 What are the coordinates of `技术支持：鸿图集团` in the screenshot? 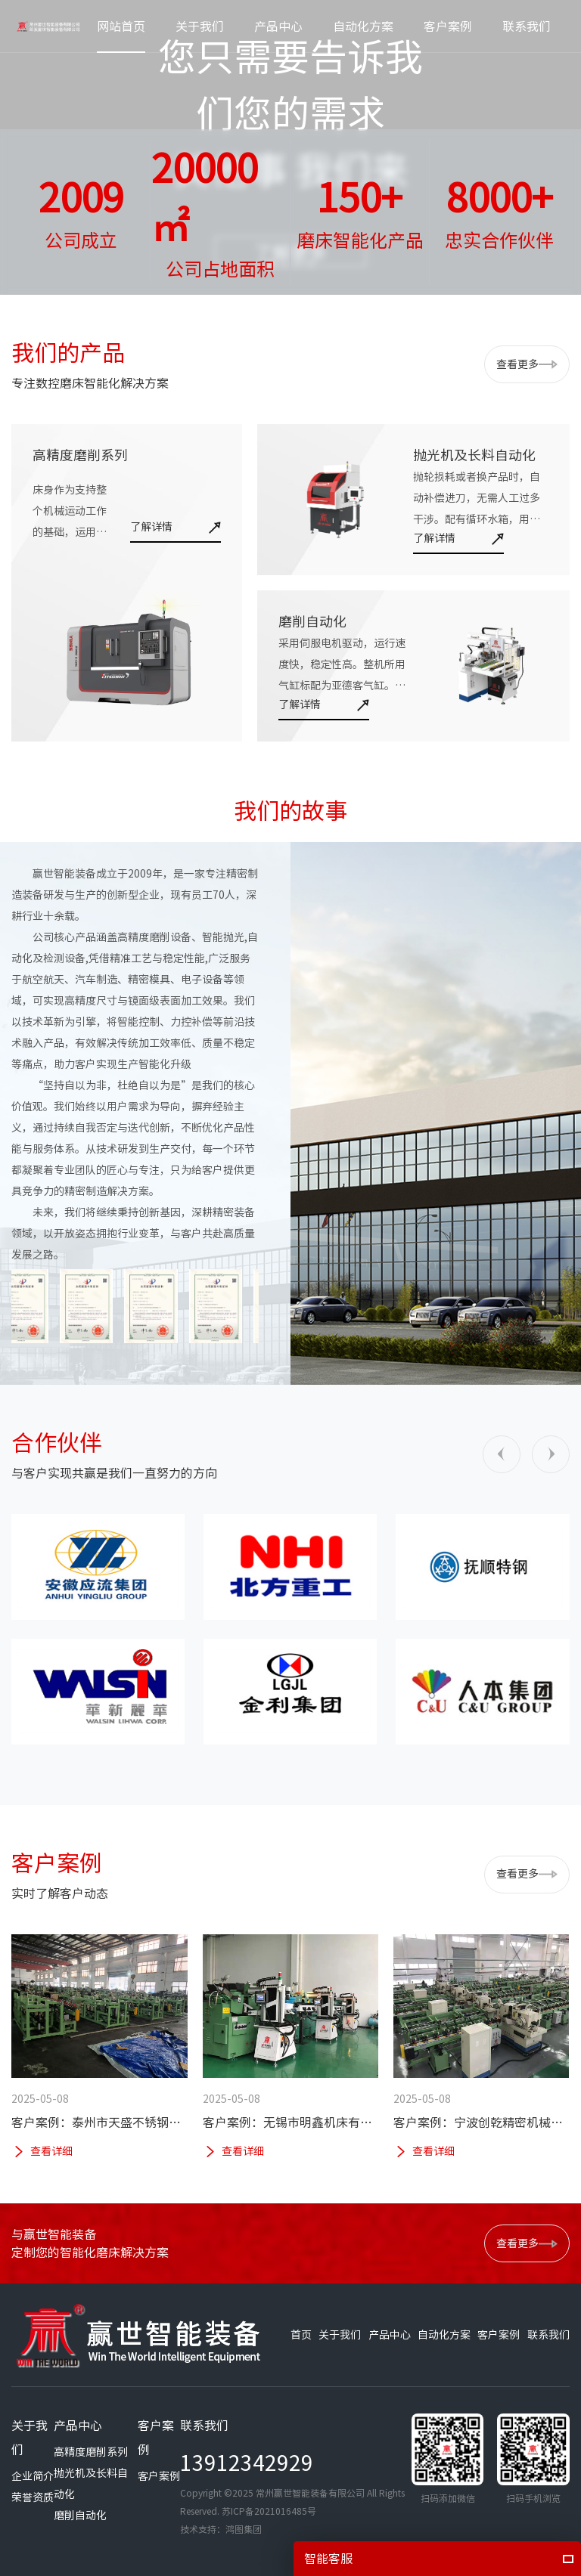 It's located at (221, 2529).